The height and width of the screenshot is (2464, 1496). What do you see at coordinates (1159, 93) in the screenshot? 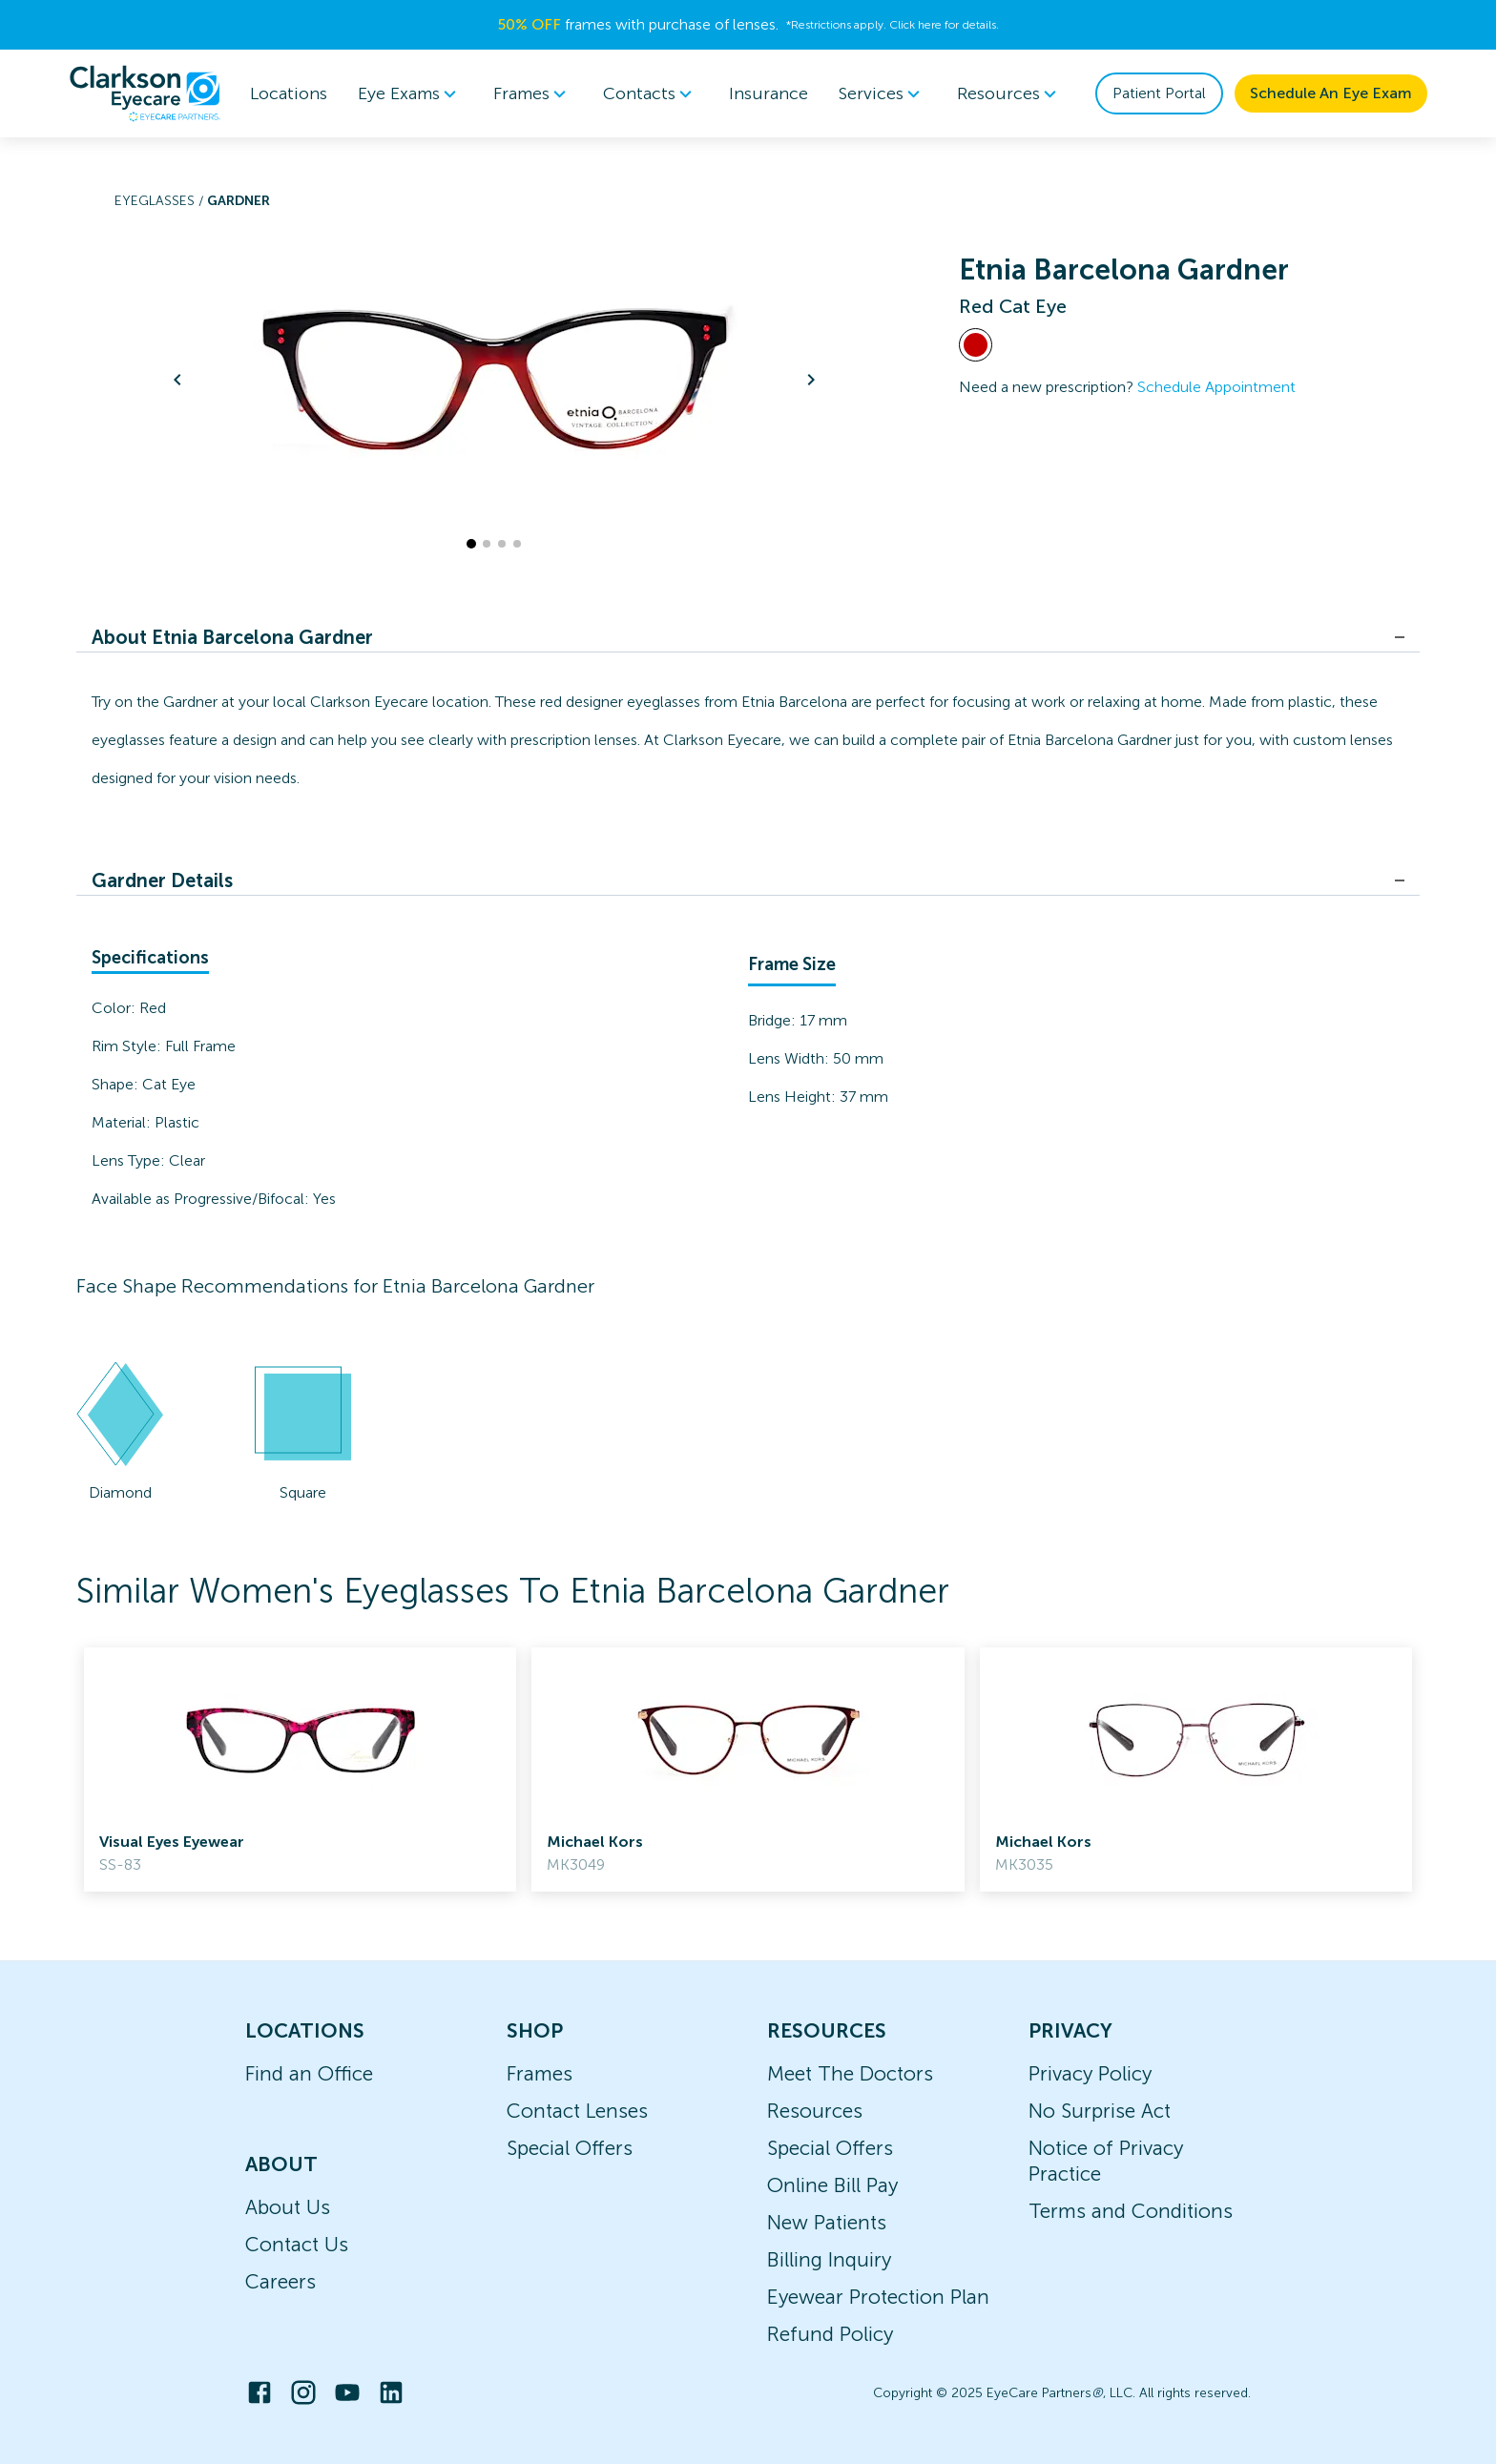
I see `Patient Portal` at bounding box center [1159, 93].